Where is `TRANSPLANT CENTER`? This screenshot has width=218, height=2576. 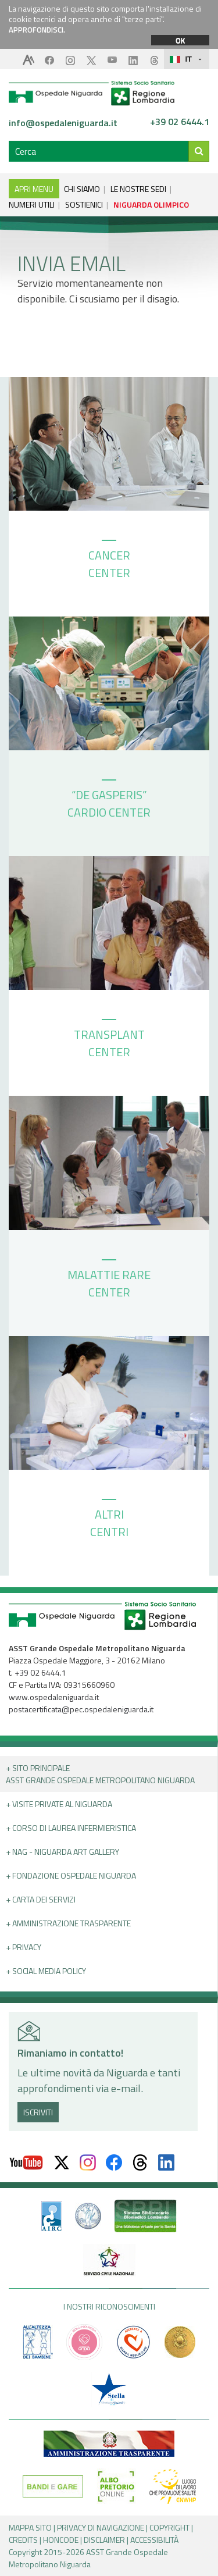 TRANSPLANT CENTER is located at coordinates (109, 1040).